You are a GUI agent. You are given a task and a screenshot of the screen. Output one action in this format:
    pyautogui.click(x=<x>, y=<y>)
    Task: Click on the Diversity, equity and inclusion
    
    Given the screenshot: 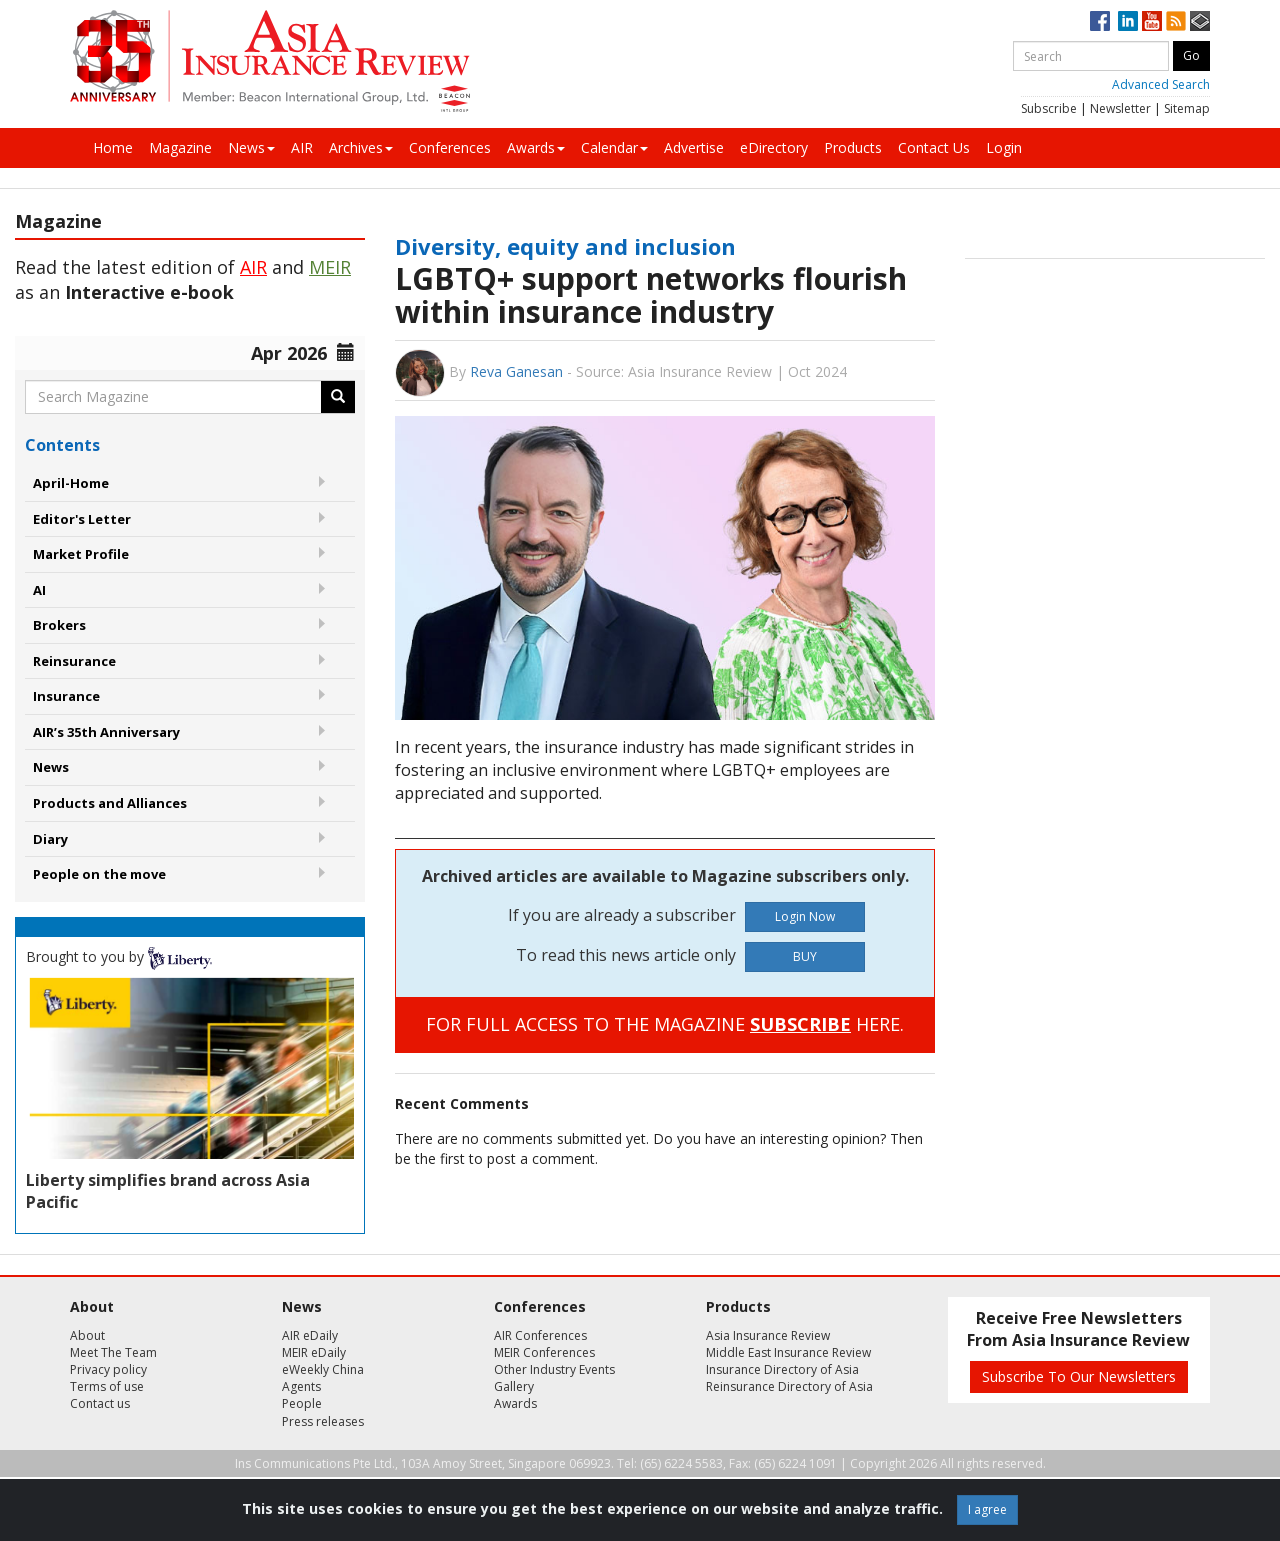 What is the action you would take?
    pyautogui.click(x=565, y=246)
    